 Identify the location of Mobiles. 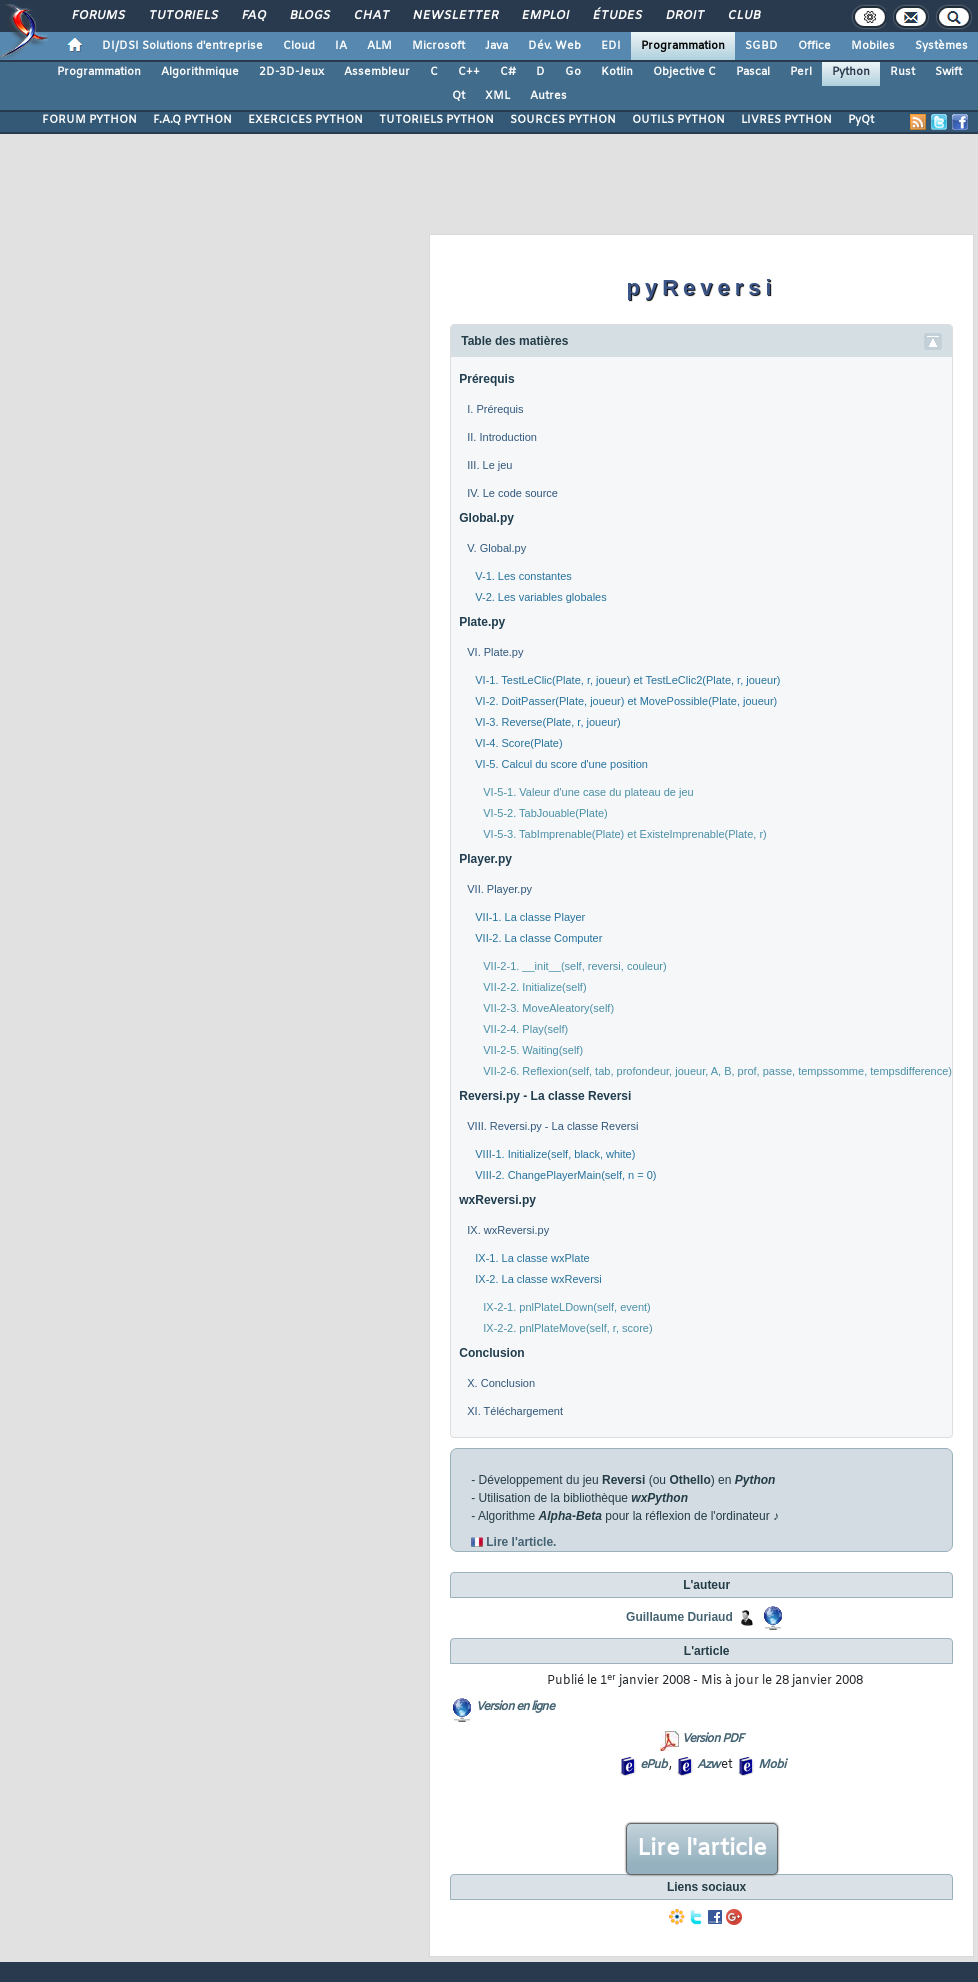
(873, 46).